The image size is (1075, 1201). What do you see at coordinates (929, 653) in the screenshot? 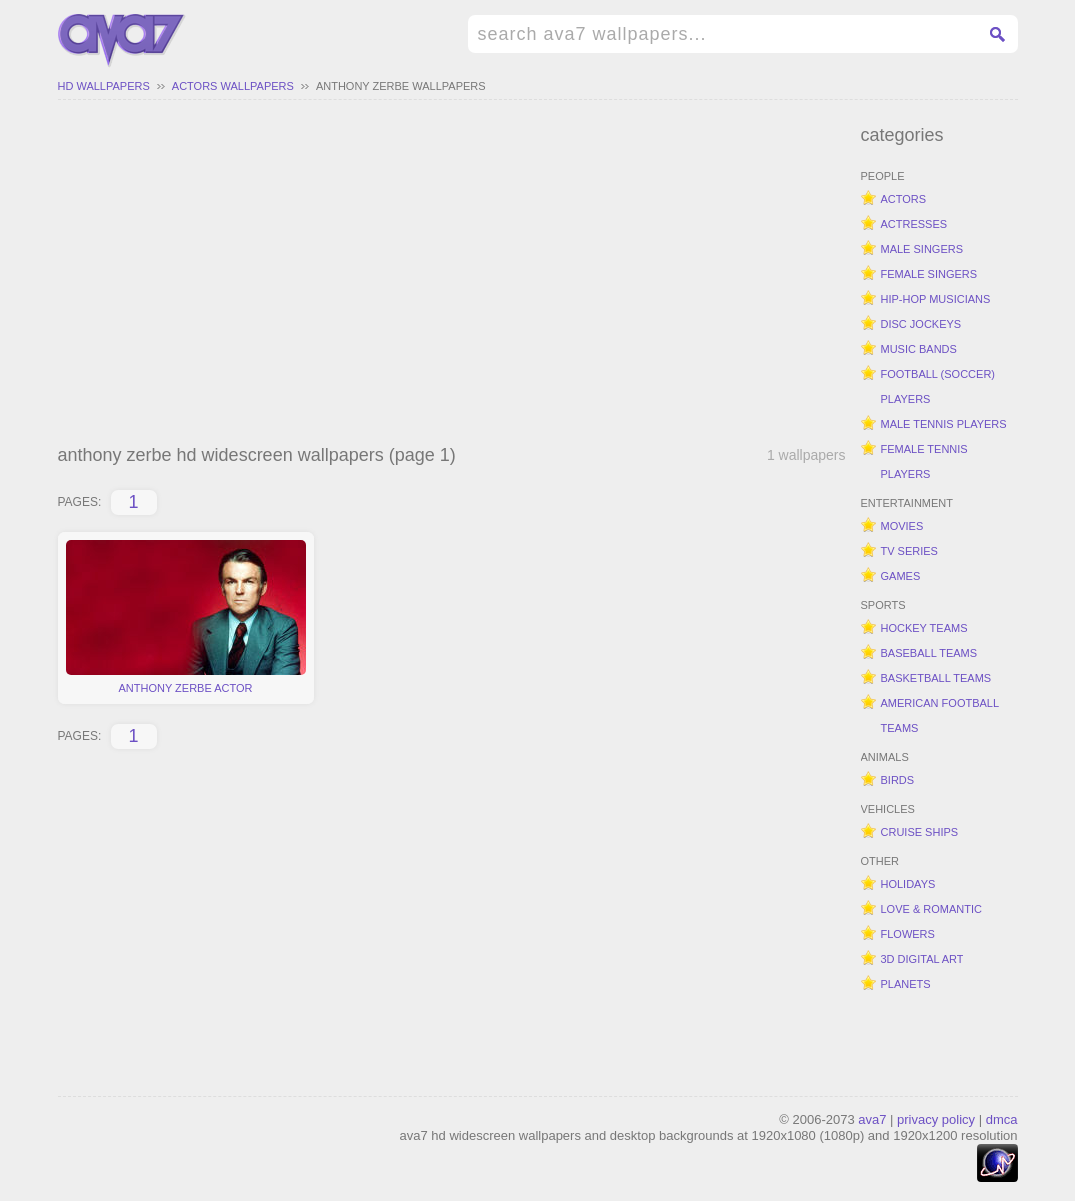
I see `baseball teams` at bounding box center [929, 653].